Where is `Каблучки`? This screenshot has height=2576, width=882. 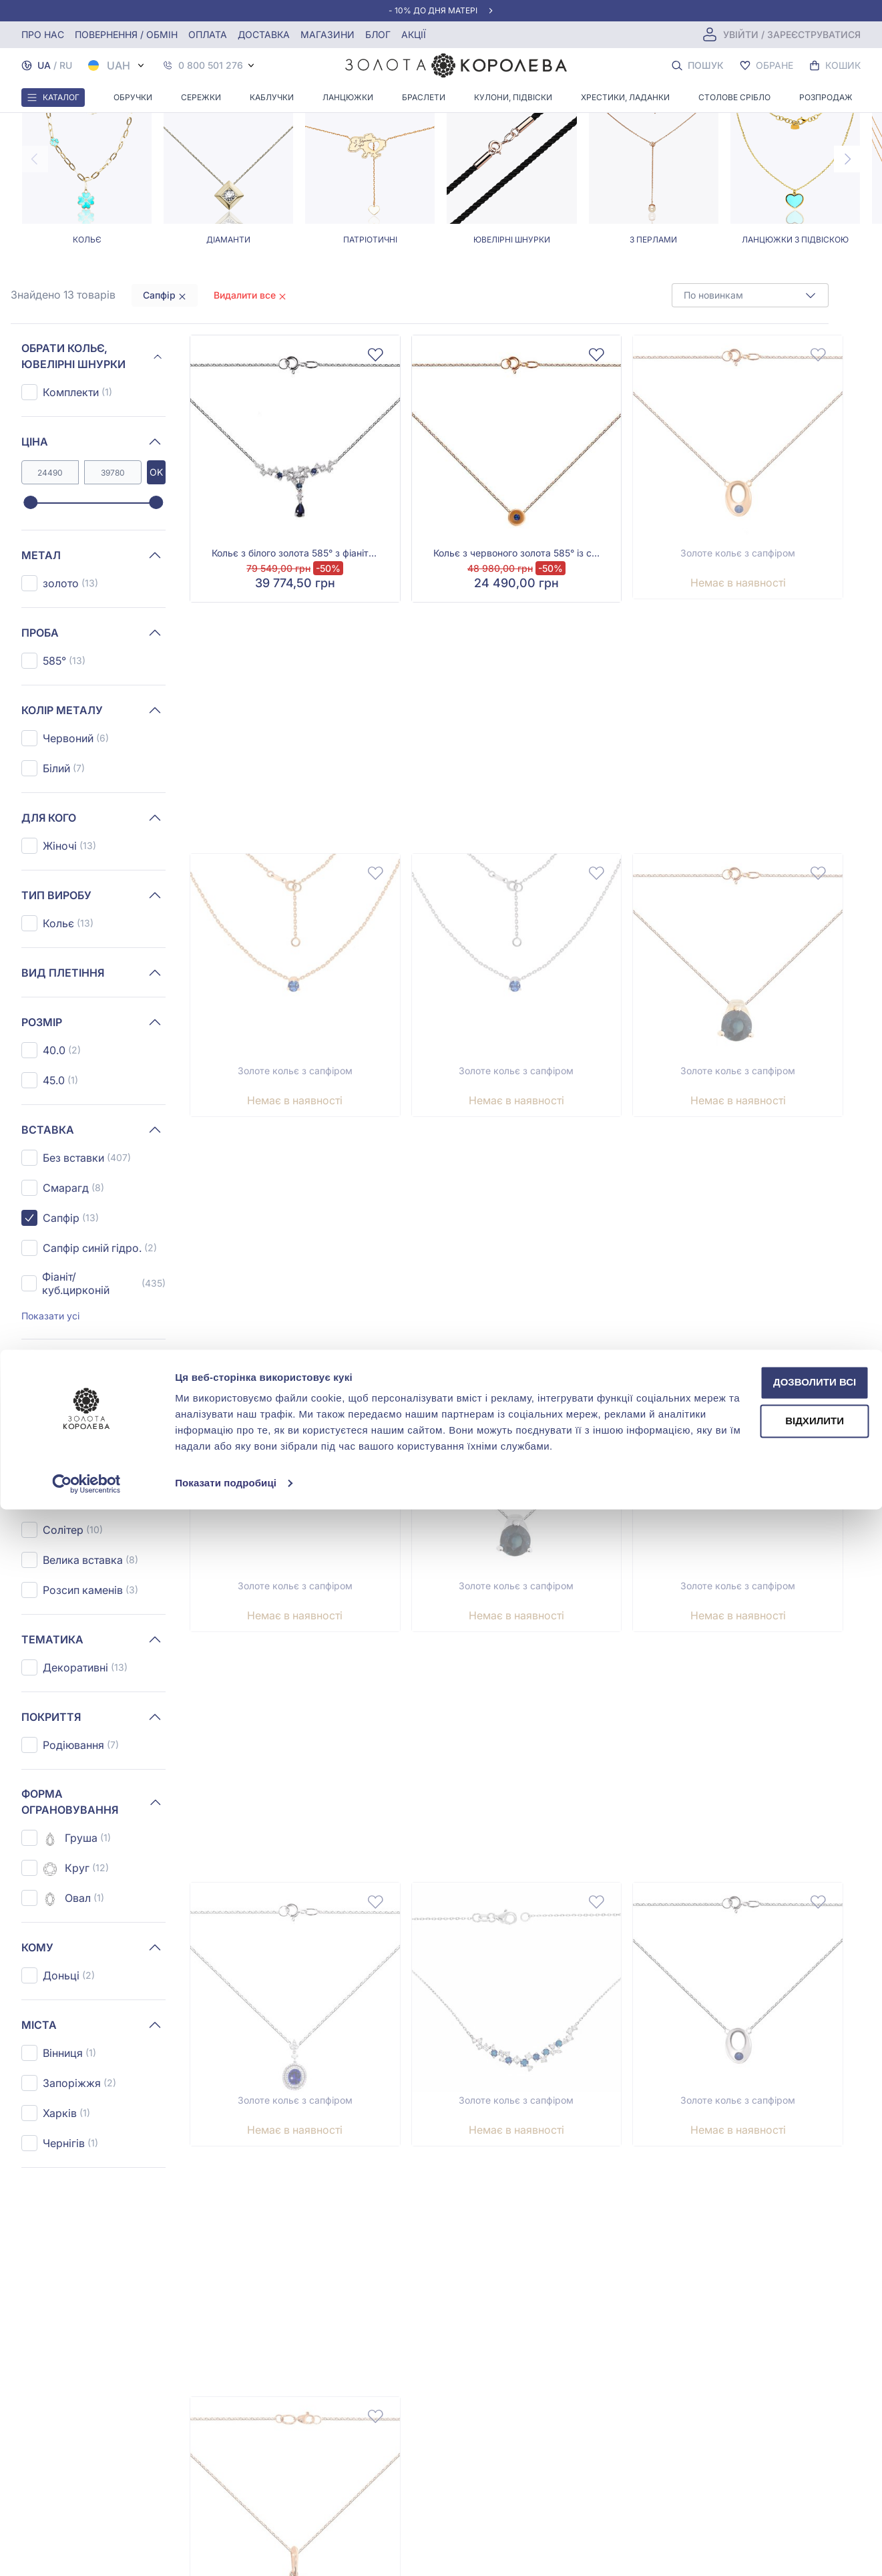
Каблучки is located at coordinates (272, 97).